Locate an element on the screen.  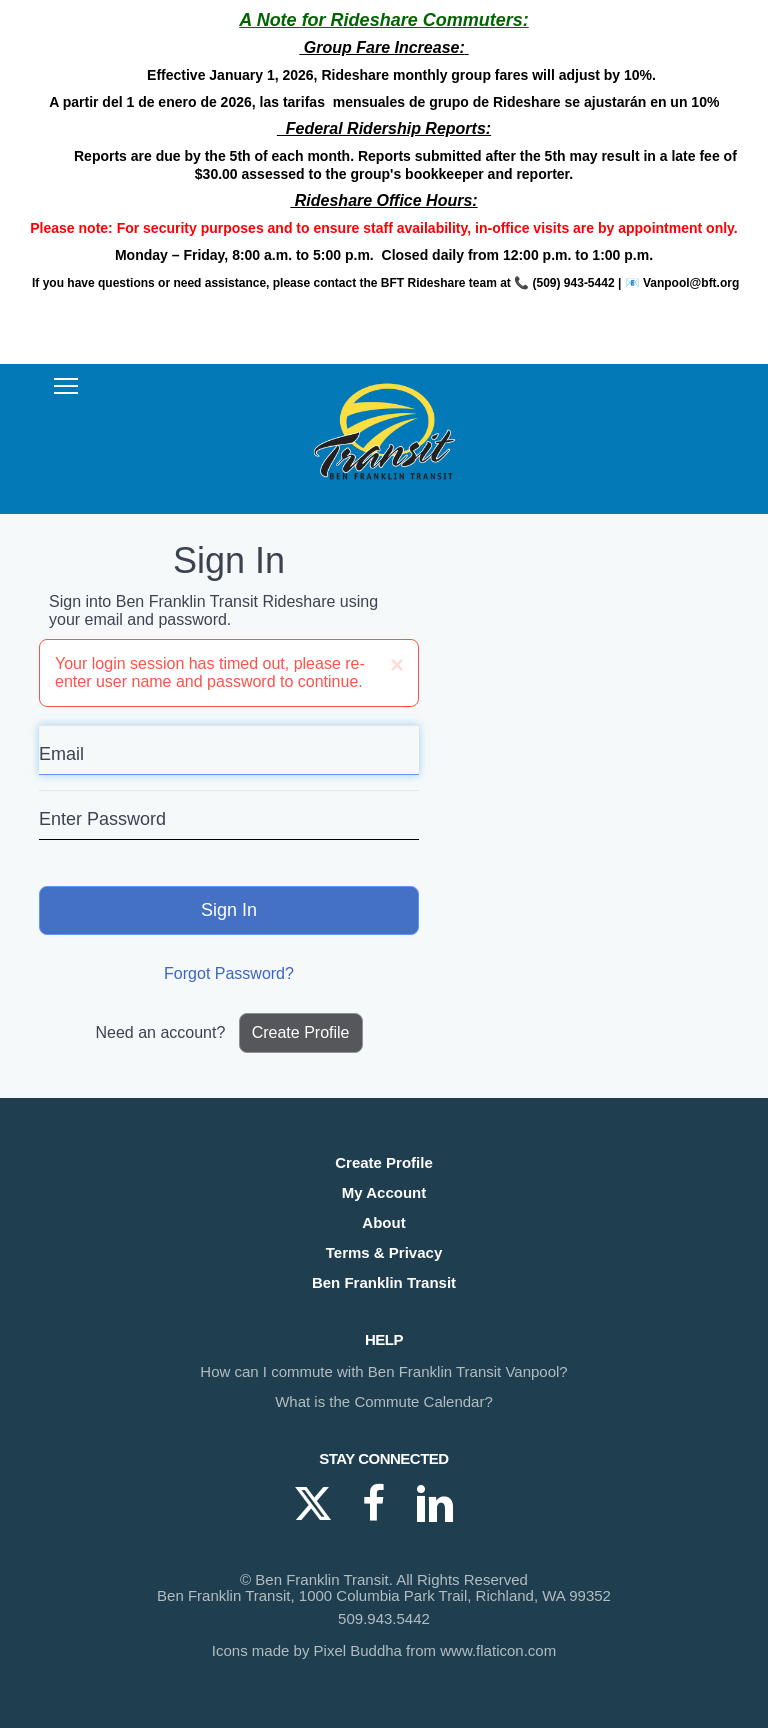
Terms & Privacy is located at coordinates (384, 1252).